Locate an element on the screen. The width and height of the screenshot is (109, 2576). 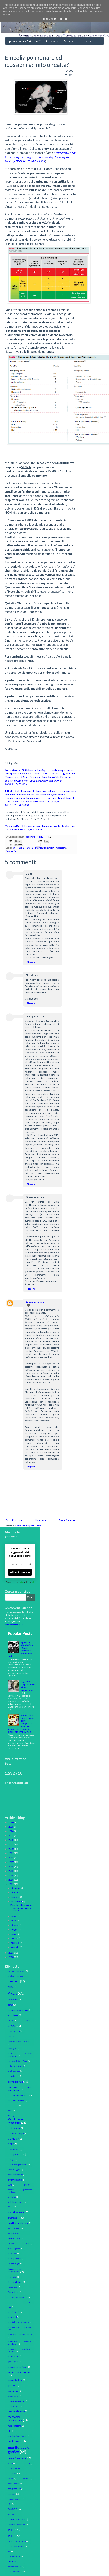
HFO is located at coordinates (86, 1024).